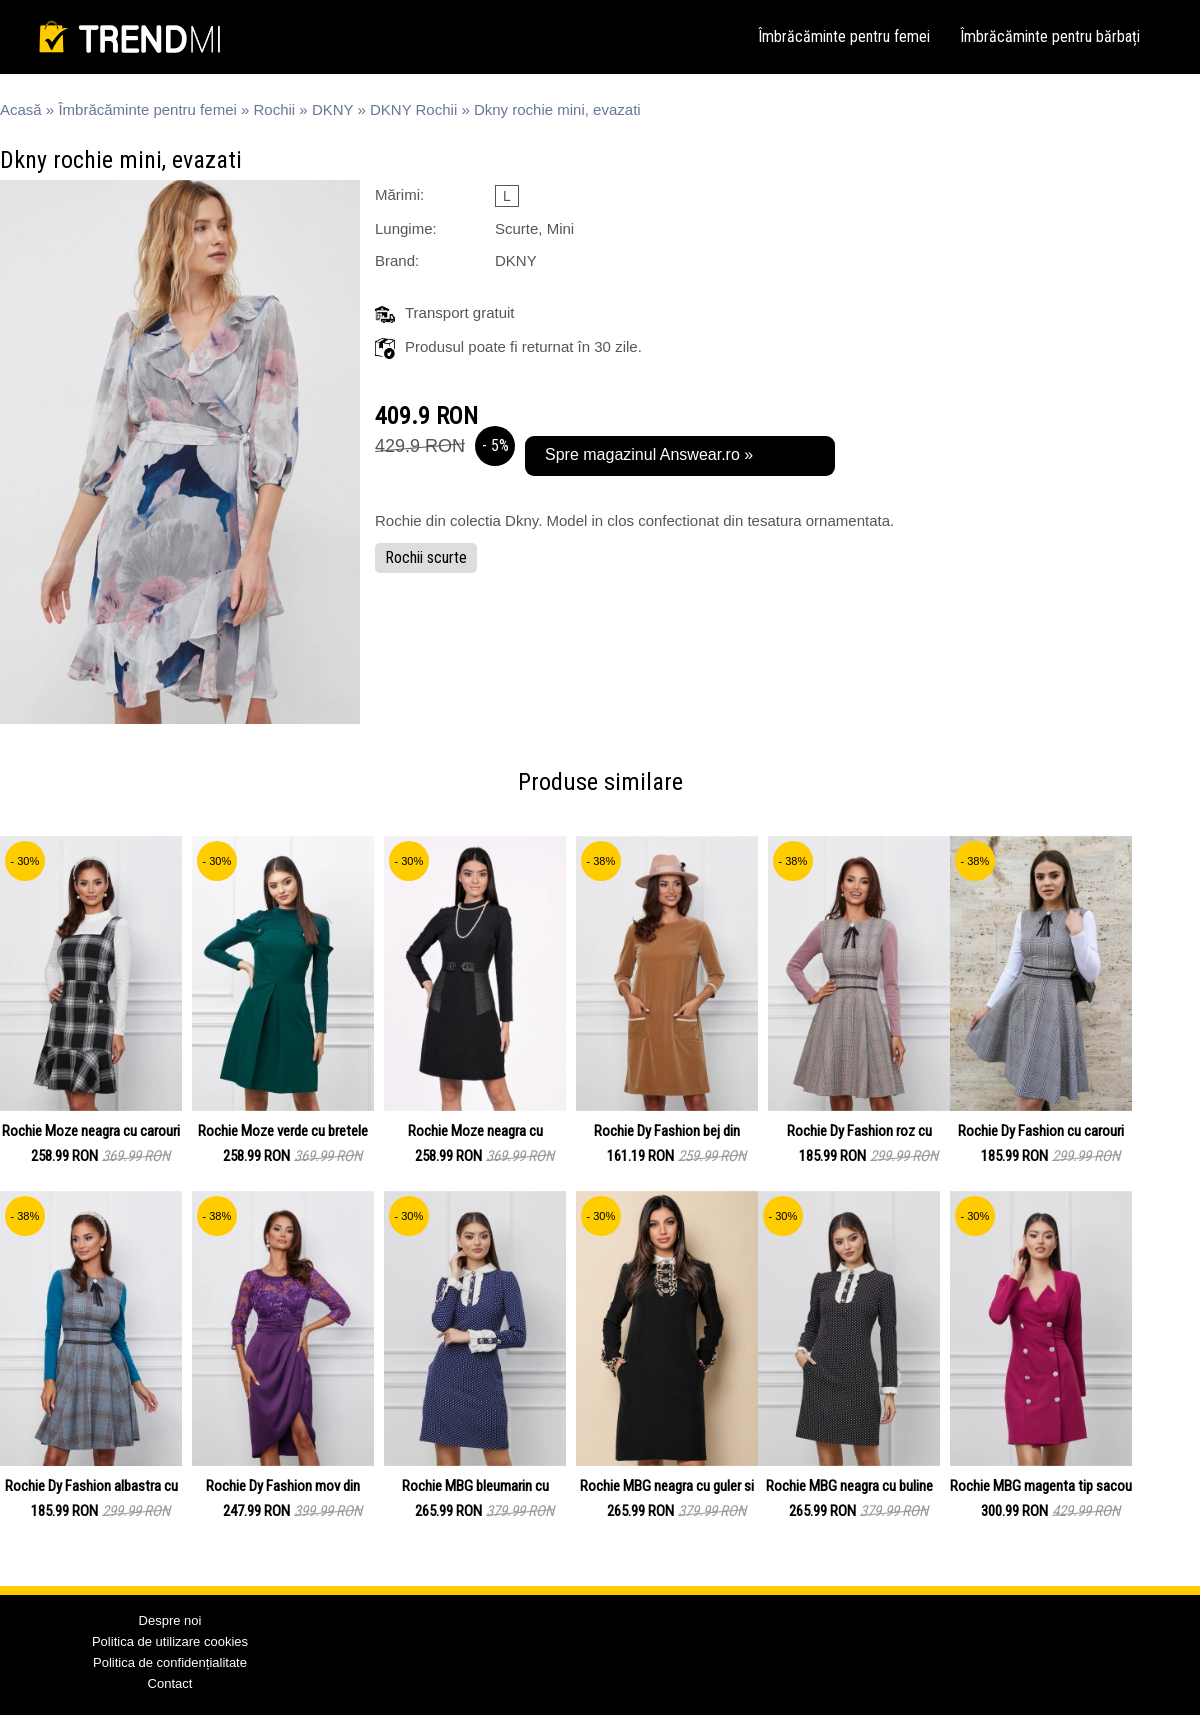 The image size is (1200, 1715). What do you see at coordinates (1041, 1486) in the screenshot?
I see `Rochie MBG magenta tip sacou` at bounding box center [1041, 1486].